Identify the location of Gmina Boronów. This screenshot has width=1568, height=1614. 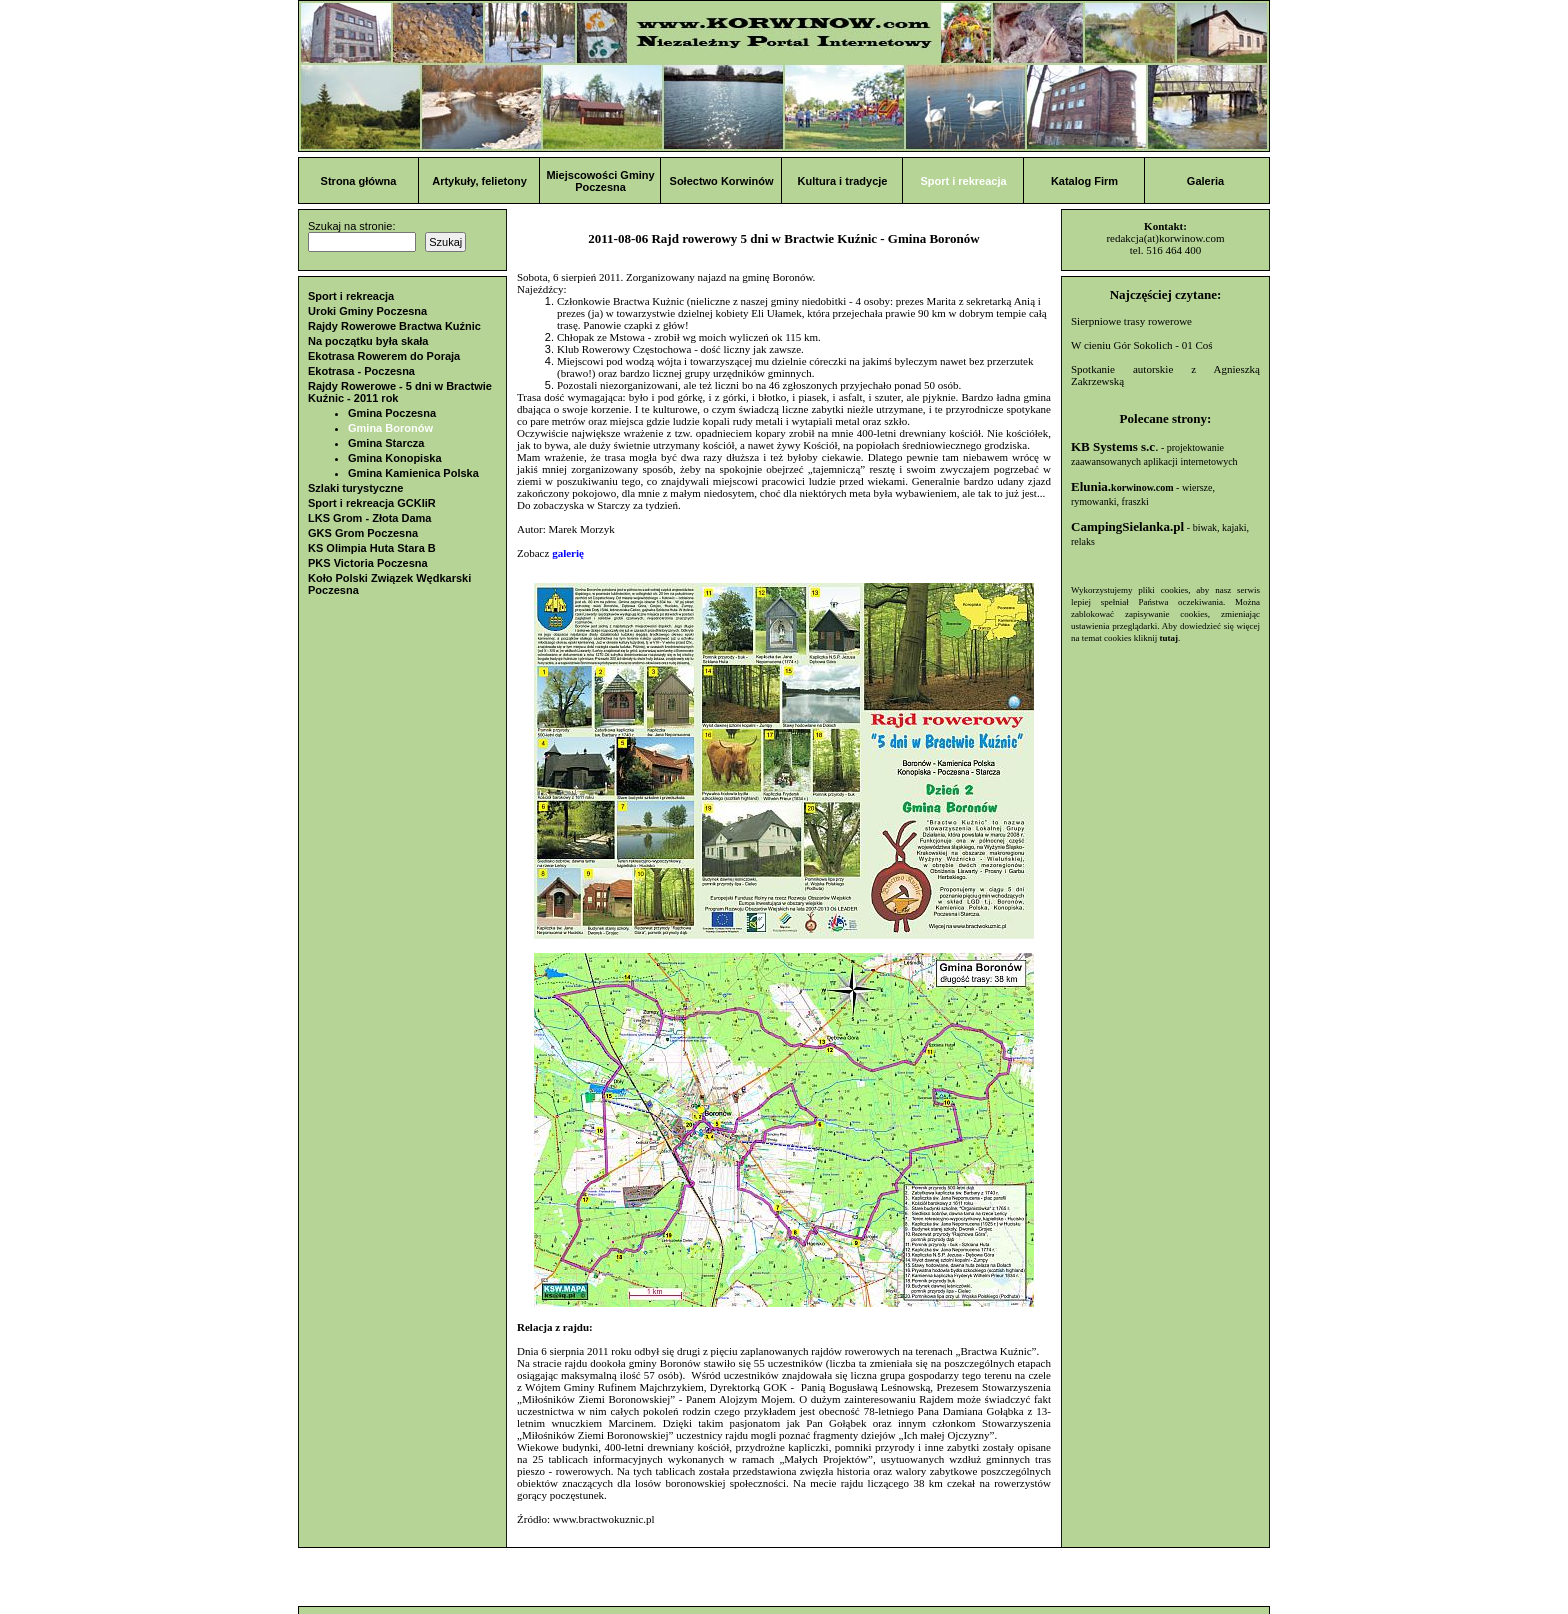
(390, 428).